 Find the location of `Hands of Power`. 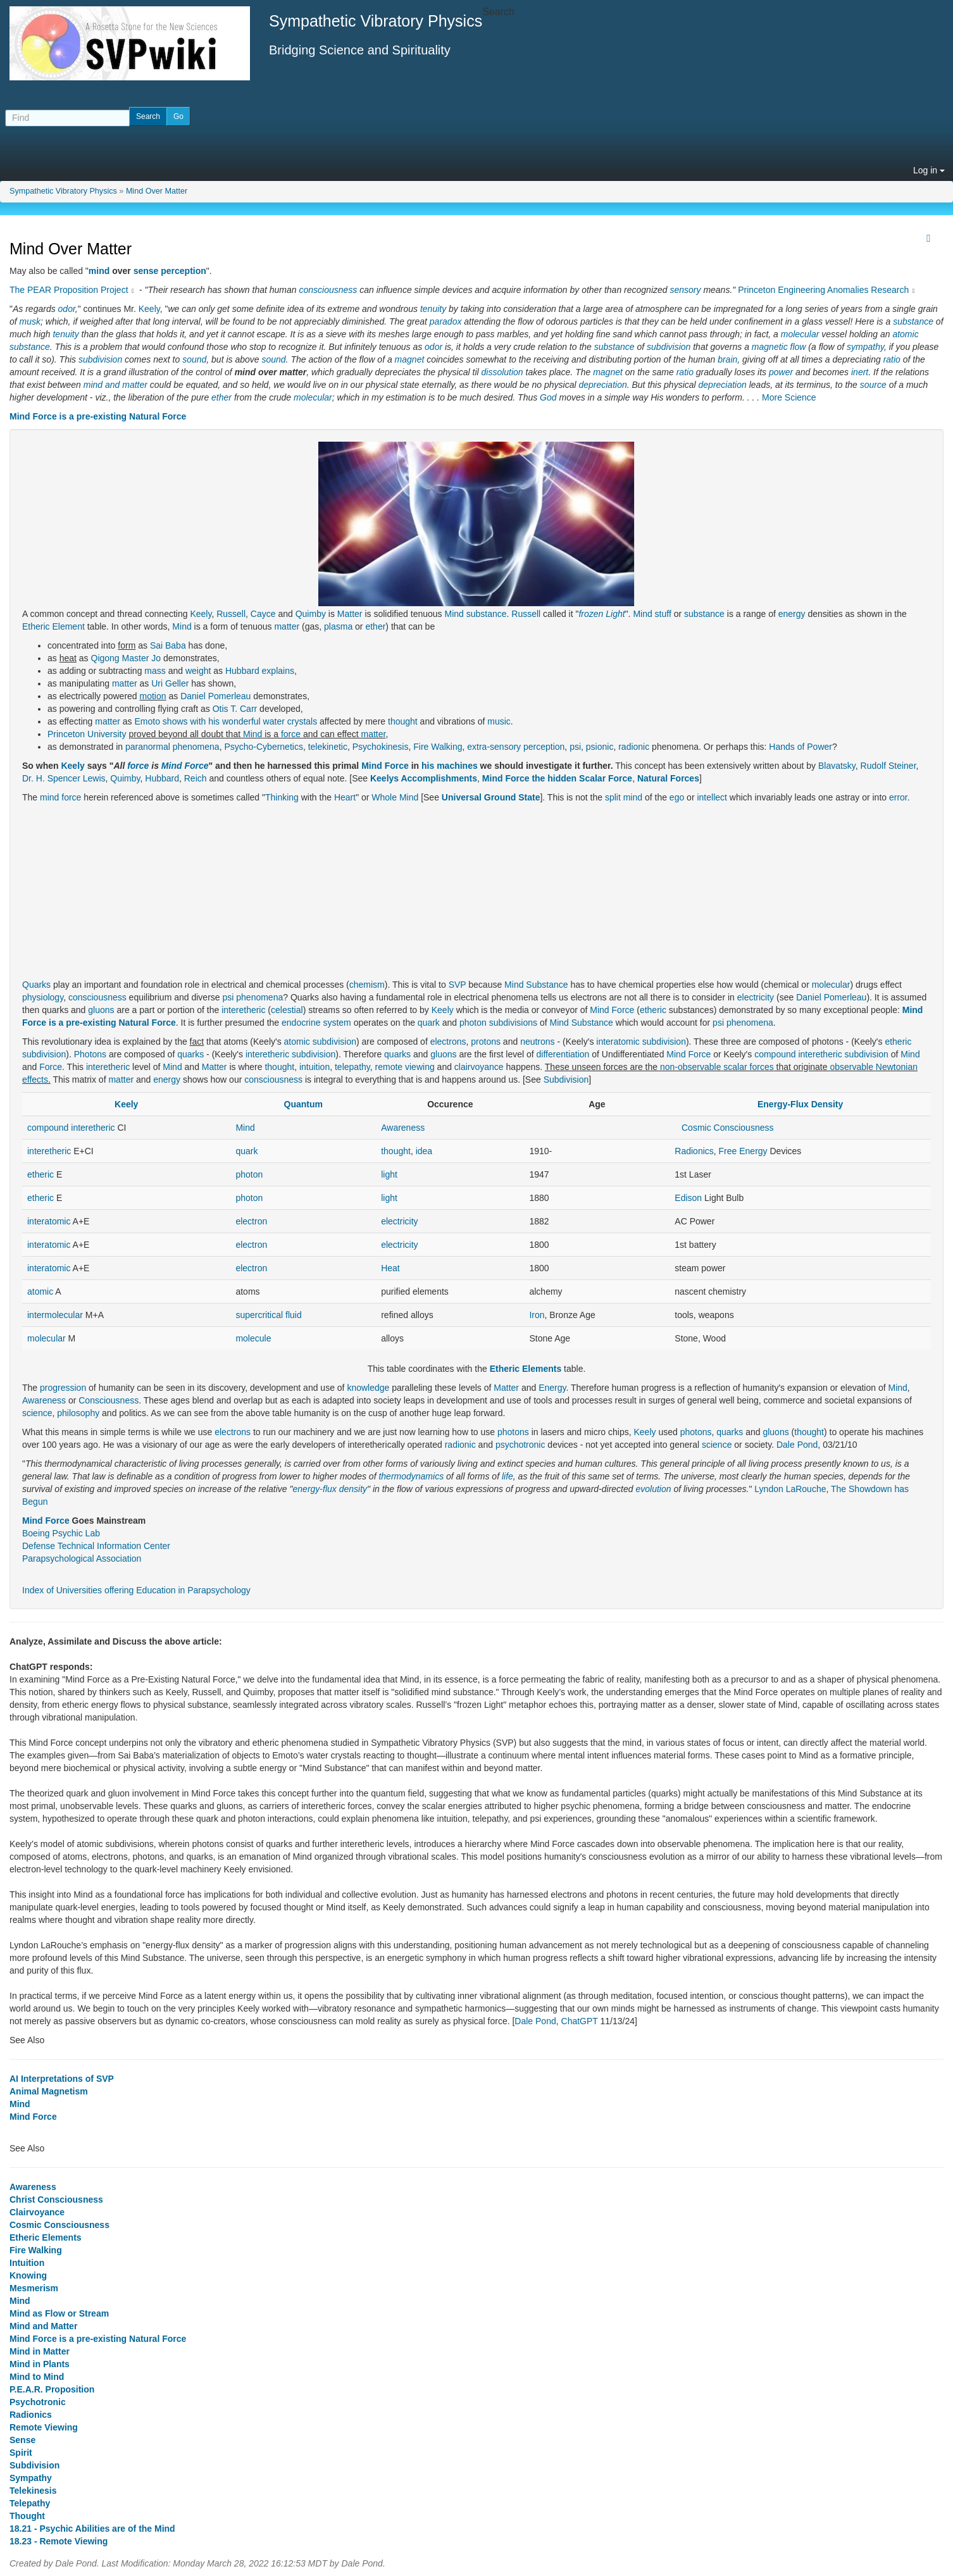

Hands of Power is located at coordinates (800, 747).